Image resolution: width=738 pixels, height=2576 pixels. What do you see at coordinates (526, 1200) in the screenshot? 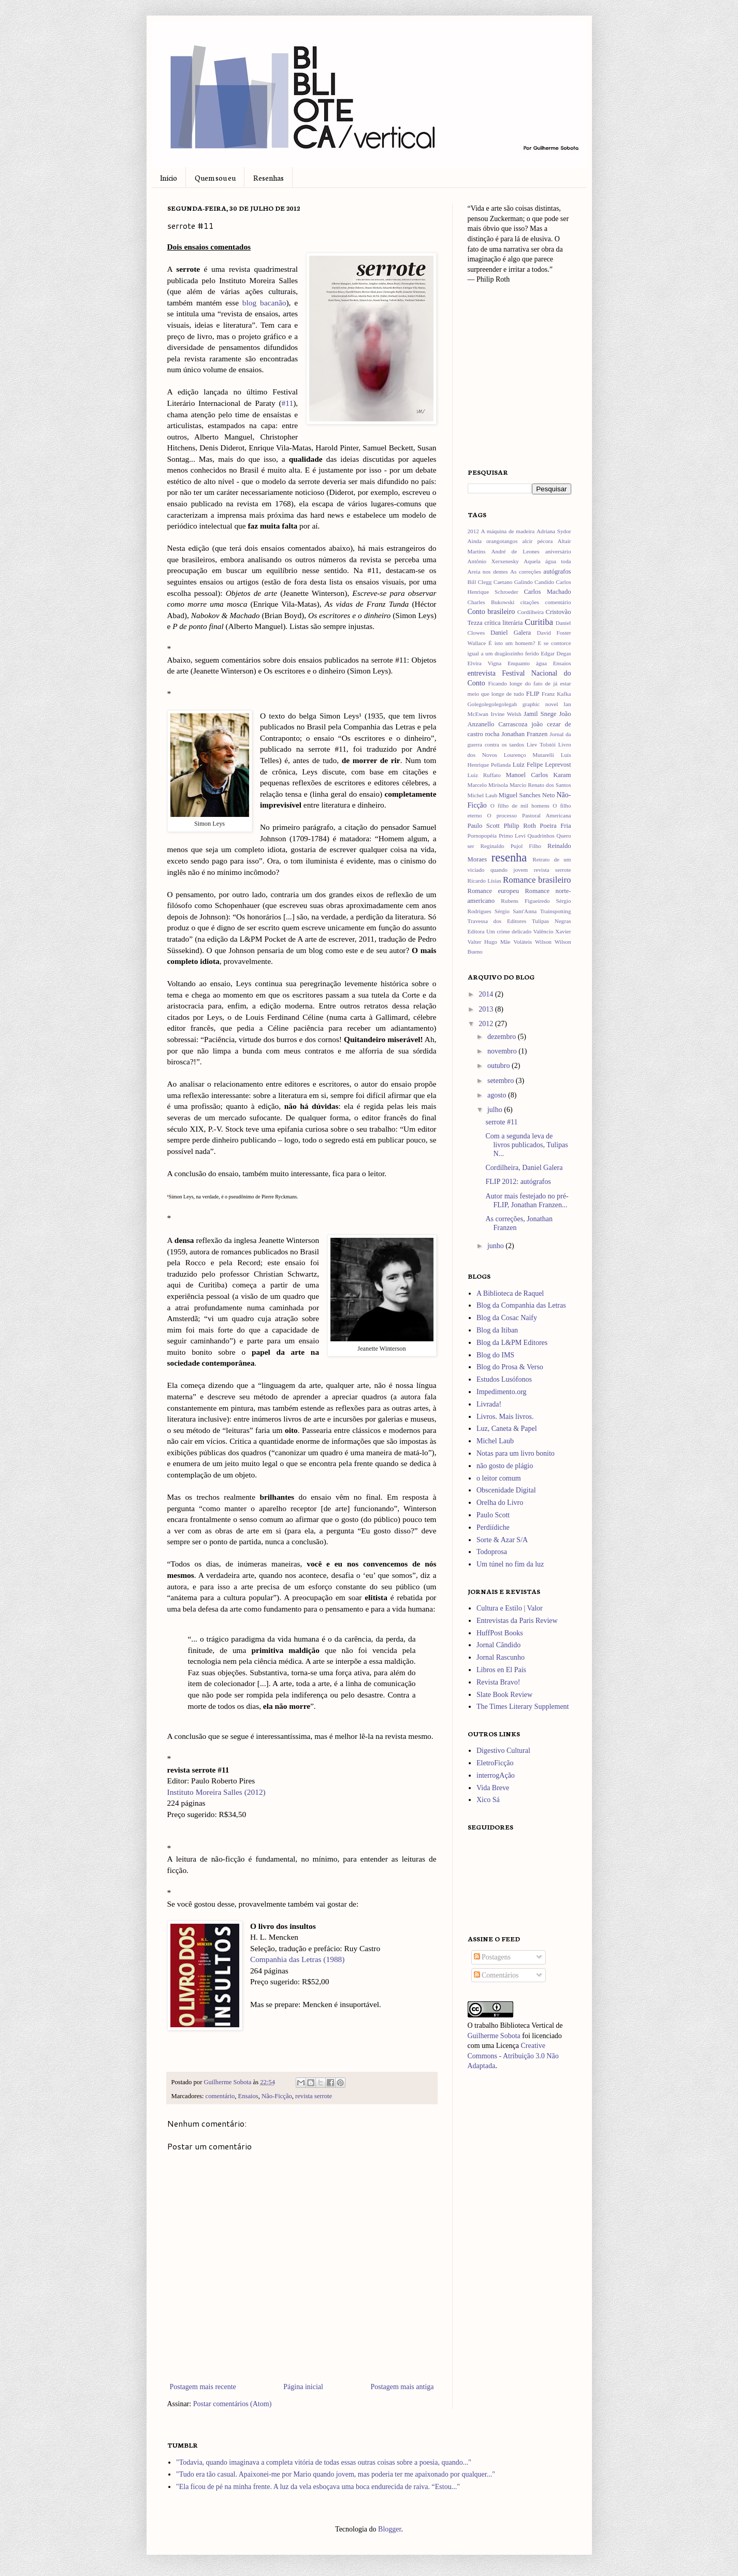
I see `Autor mais festejado no pré-FLIP, Jonathan Franzen...` at bounding box center [526, 1200].